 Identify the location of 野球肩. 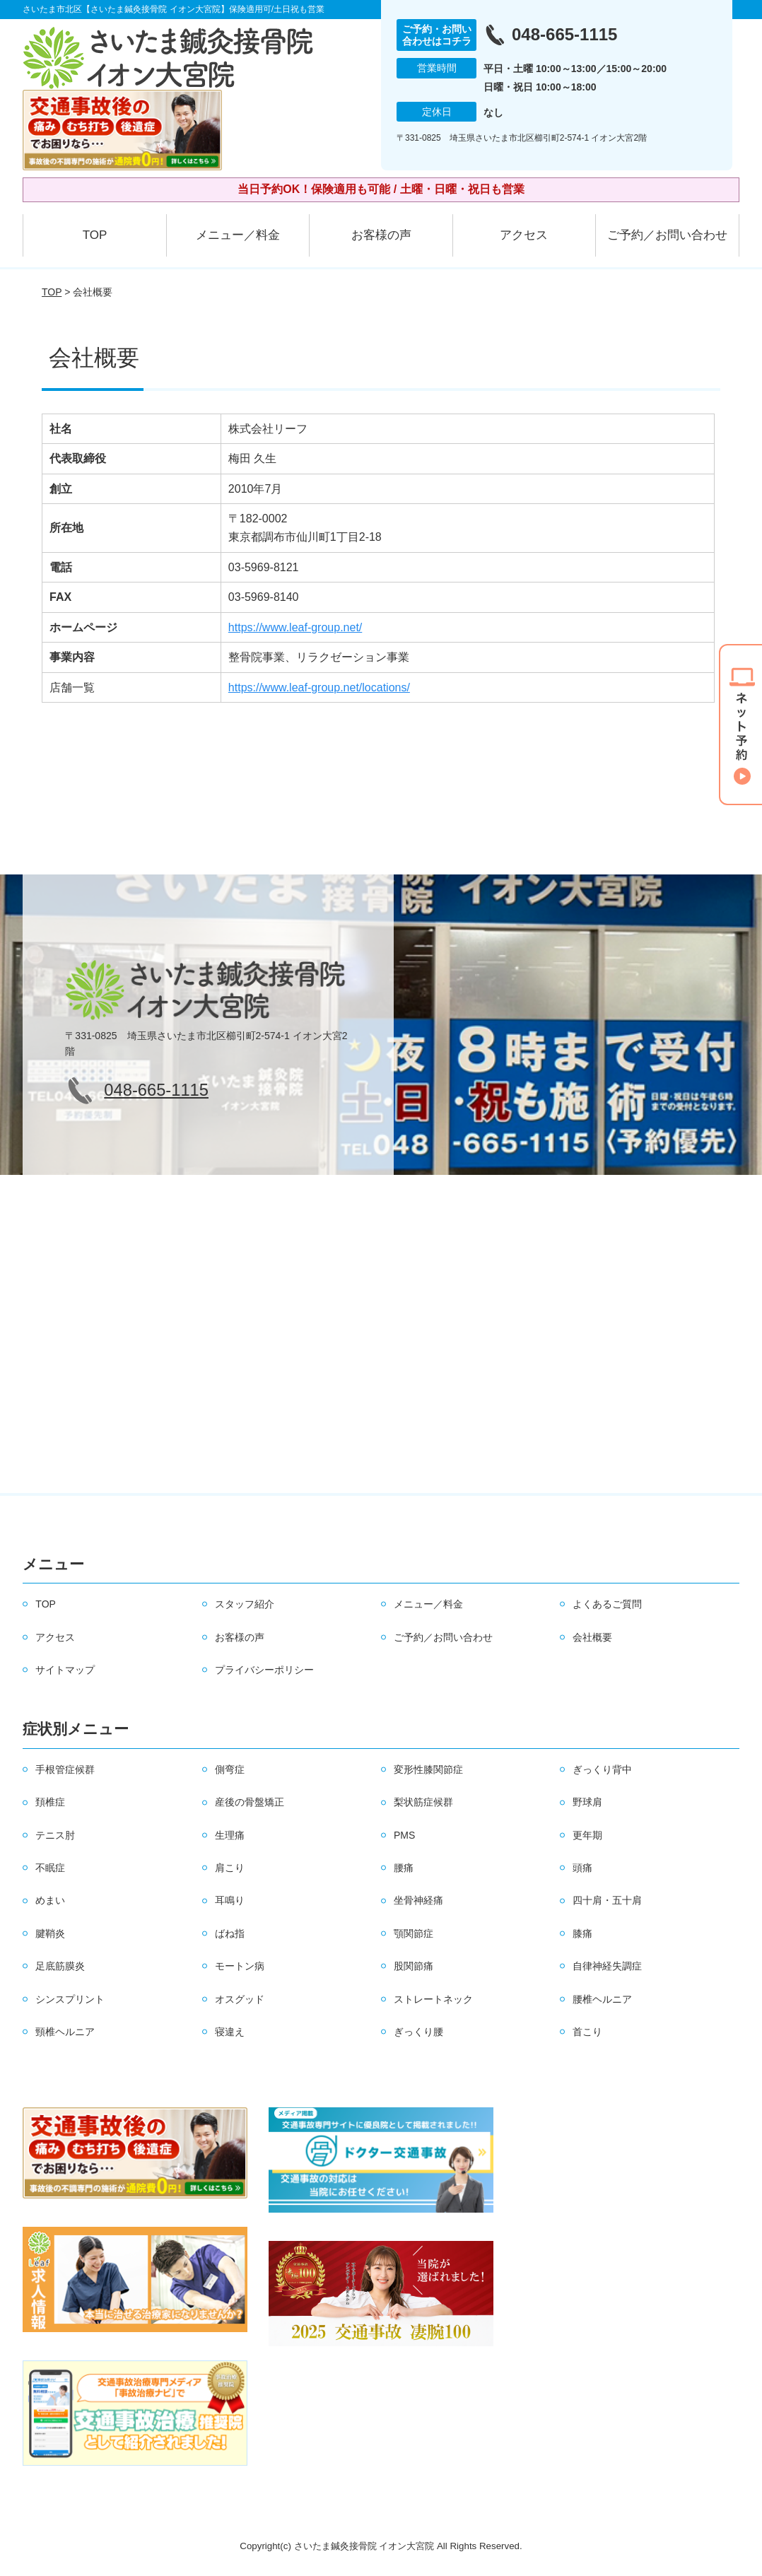
(587, 1802).